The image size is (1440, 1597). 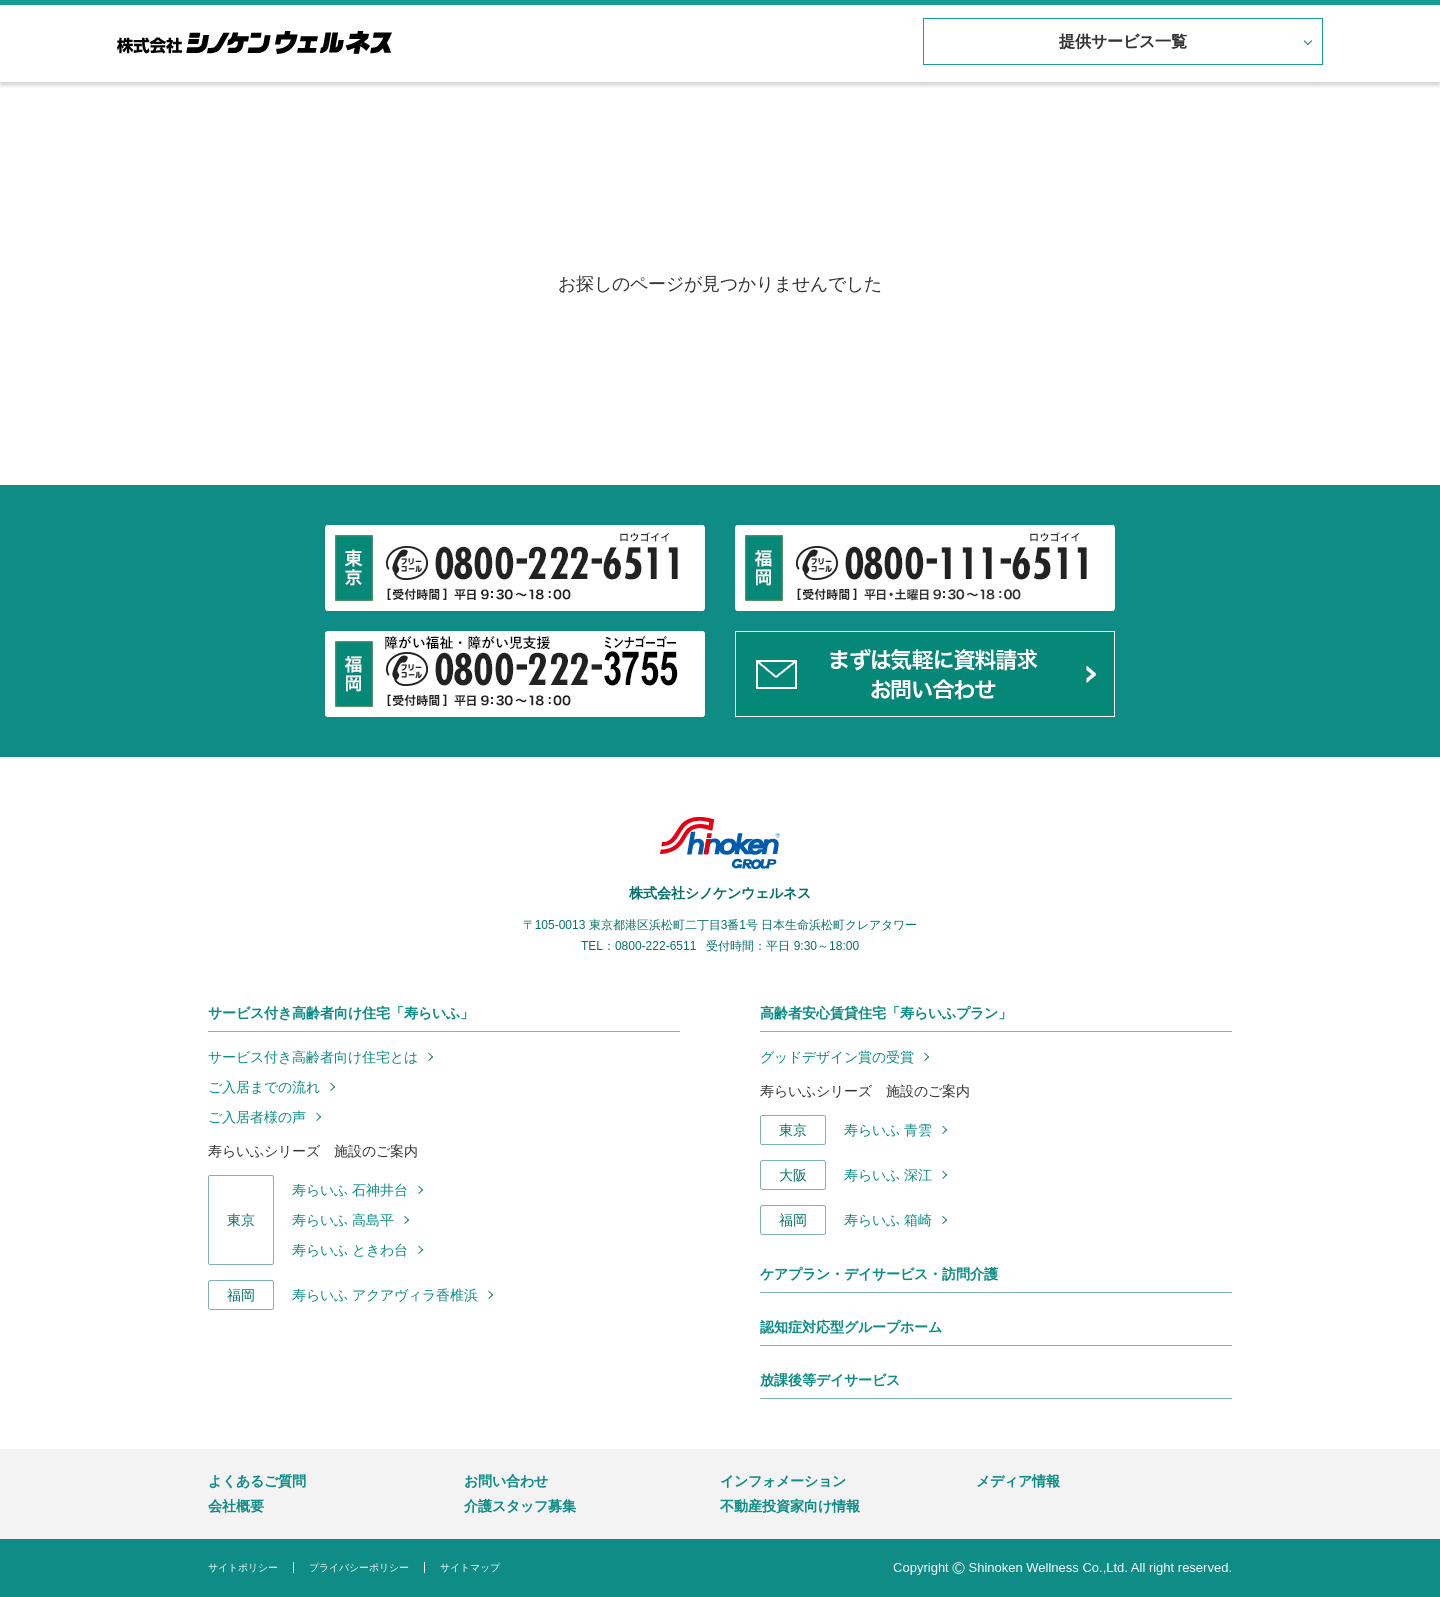 What do you see at coordinates (257, 1481) in the screenshot?
I see `よくあるご質問` at bounding box center [257, 1481].